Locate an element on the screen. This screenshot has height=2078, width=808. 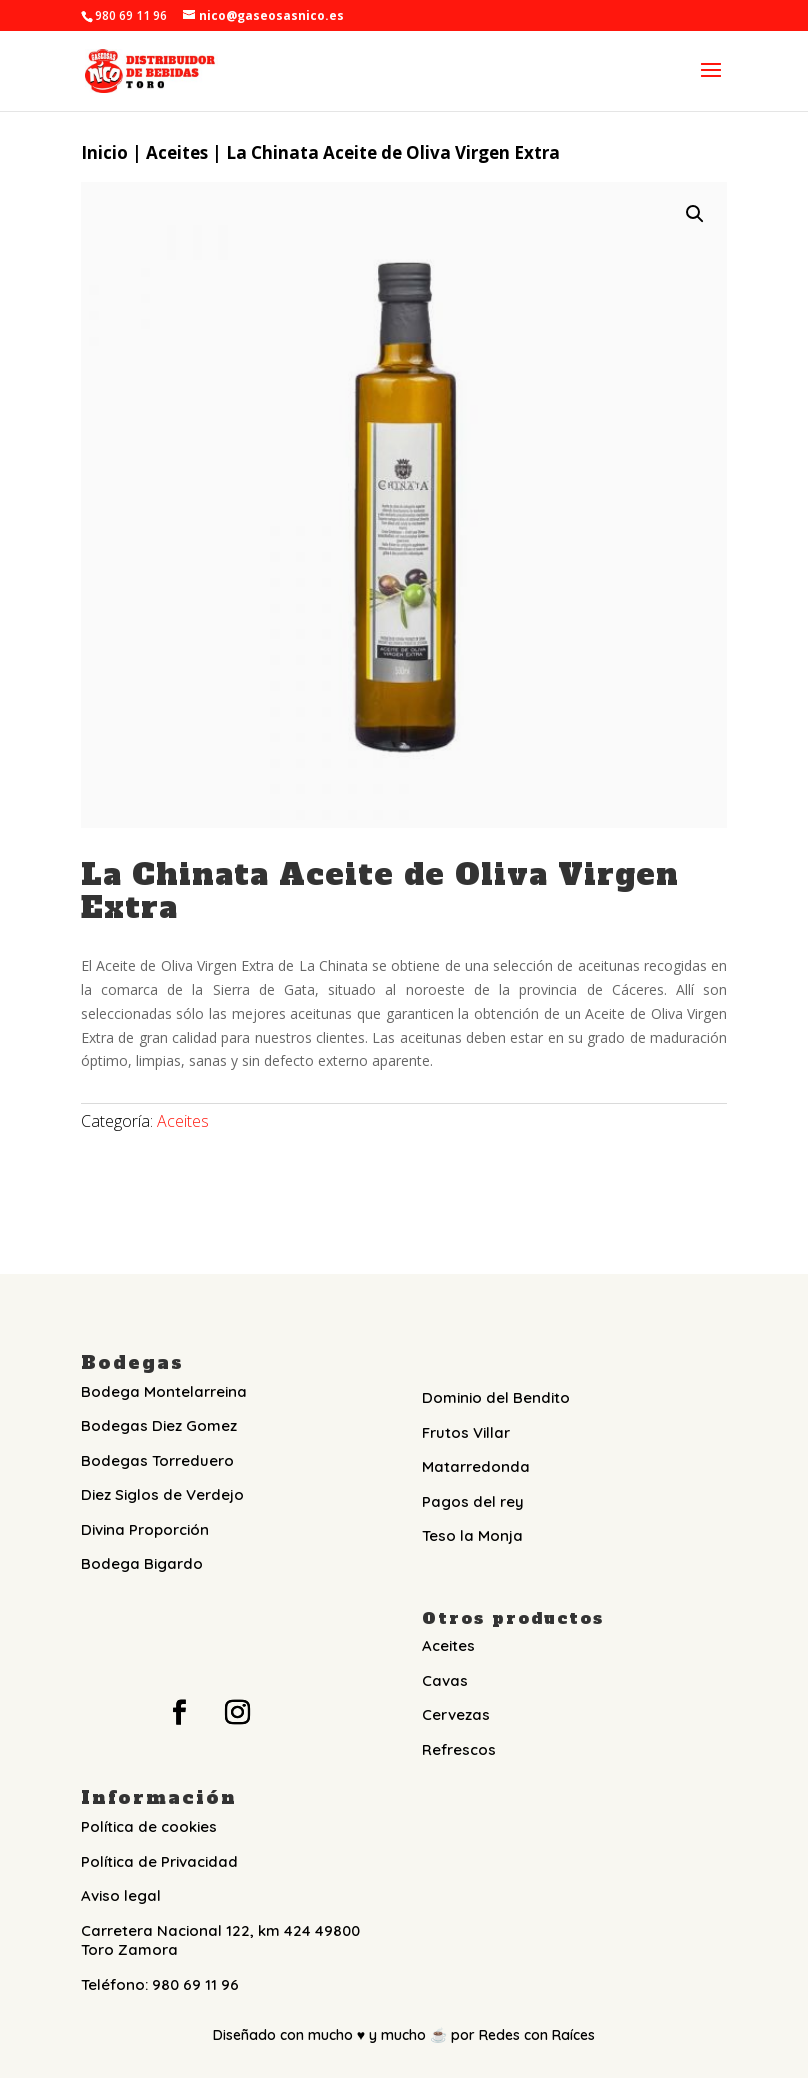
Política de cookies is located at coordinates (149, 1826).